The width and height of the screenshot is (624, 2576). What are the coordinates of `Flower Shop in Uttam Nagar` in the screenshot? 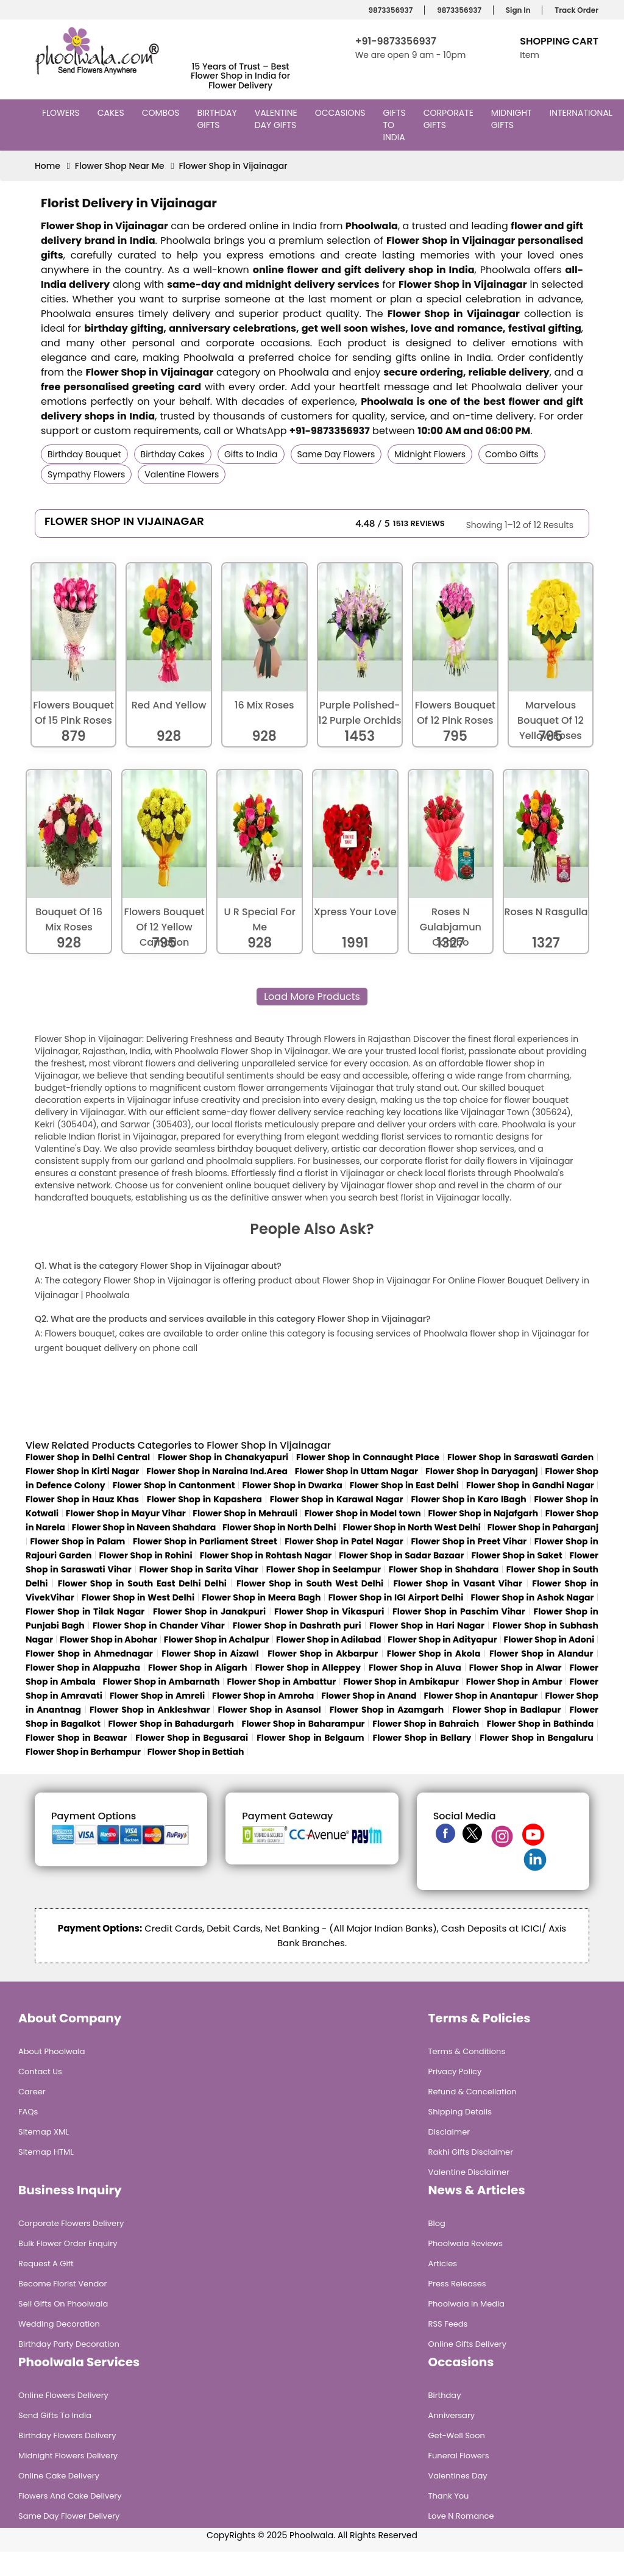 It's located at (356, 1471).